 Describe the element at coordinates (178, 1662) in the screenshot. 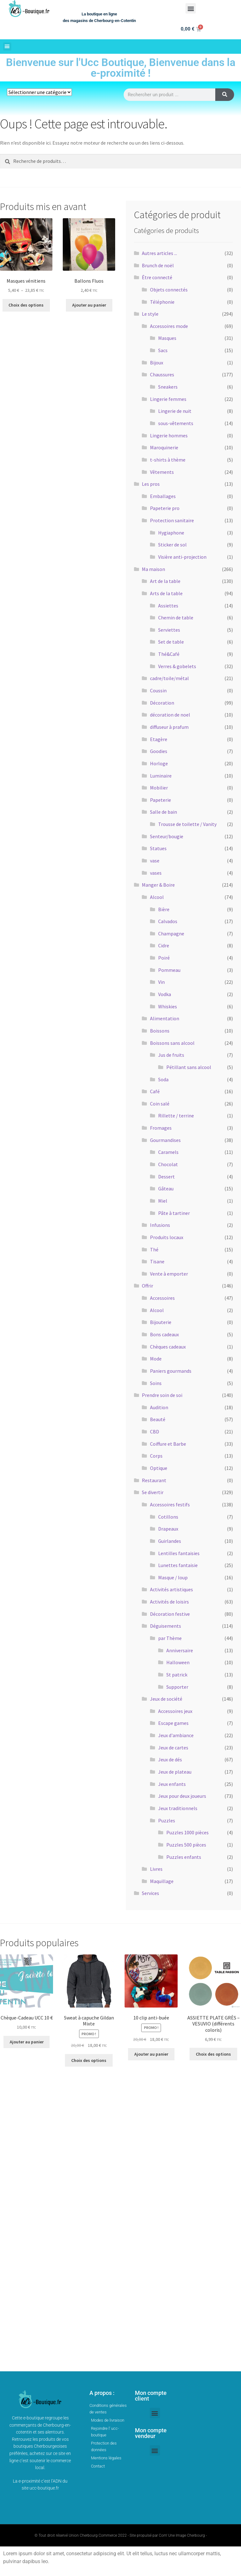

I see `Halloween` at that location.